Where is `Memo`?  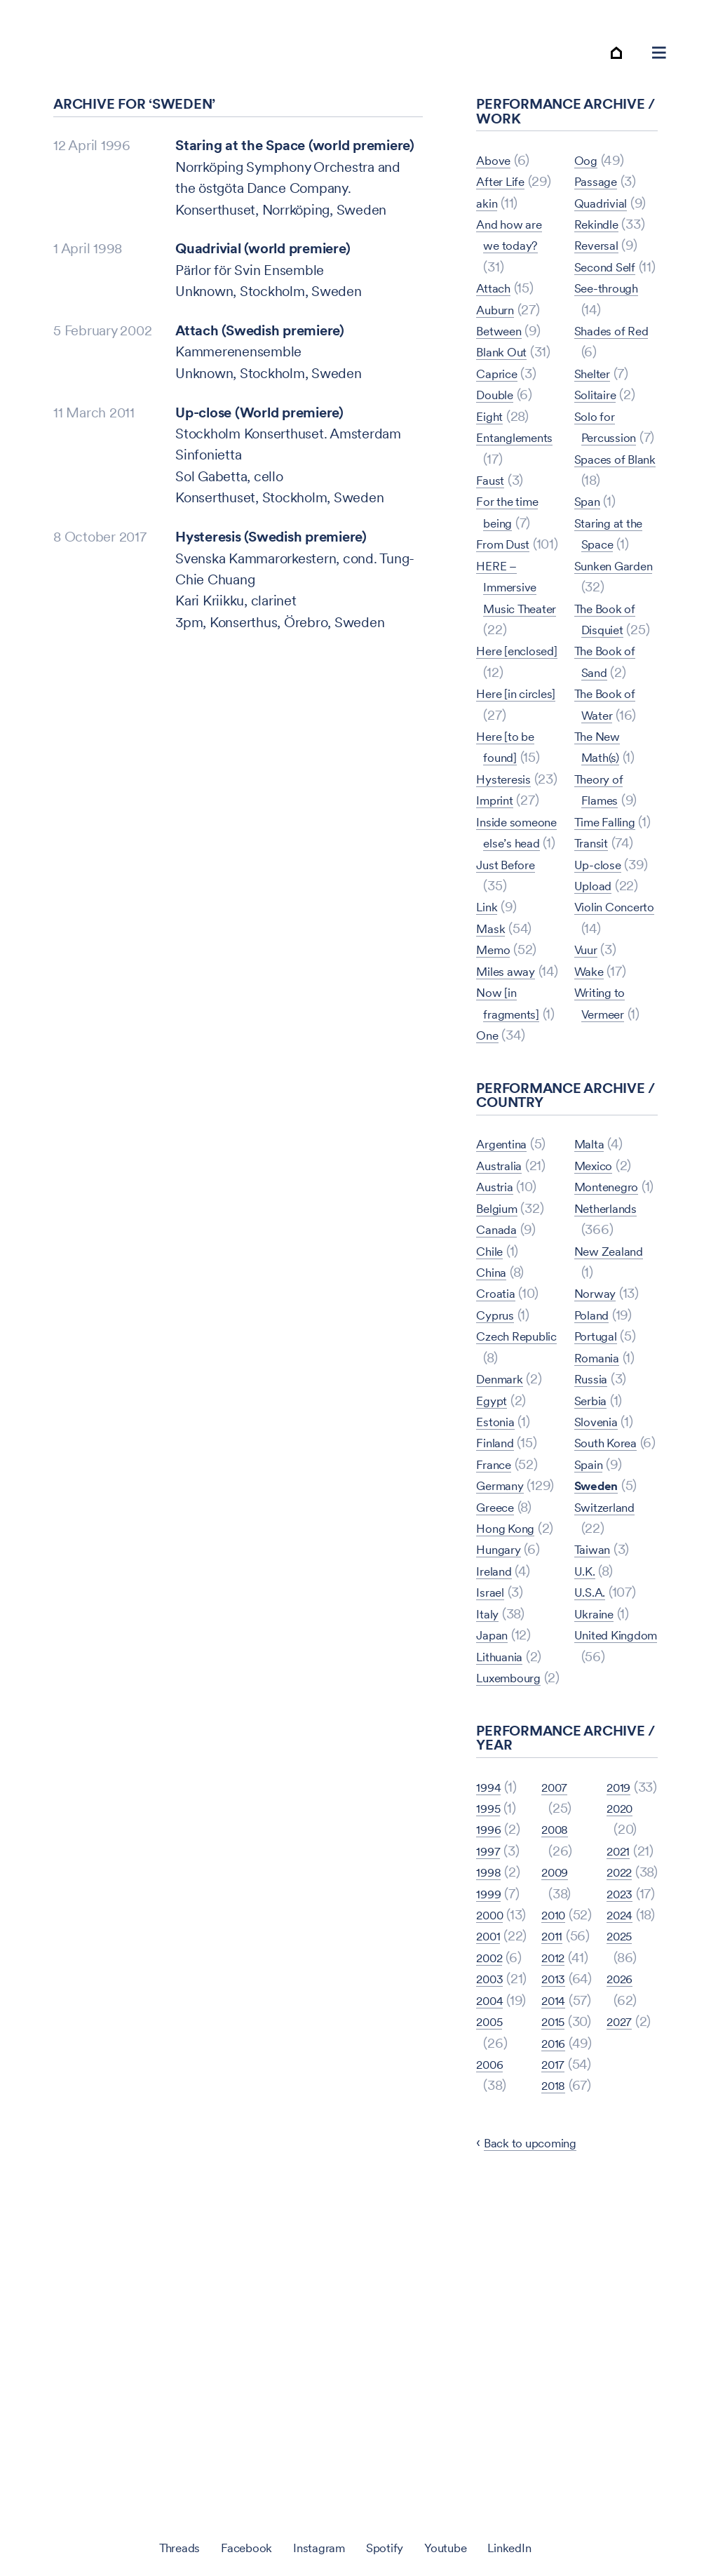
Memo is located at coordinates (496, 1066).